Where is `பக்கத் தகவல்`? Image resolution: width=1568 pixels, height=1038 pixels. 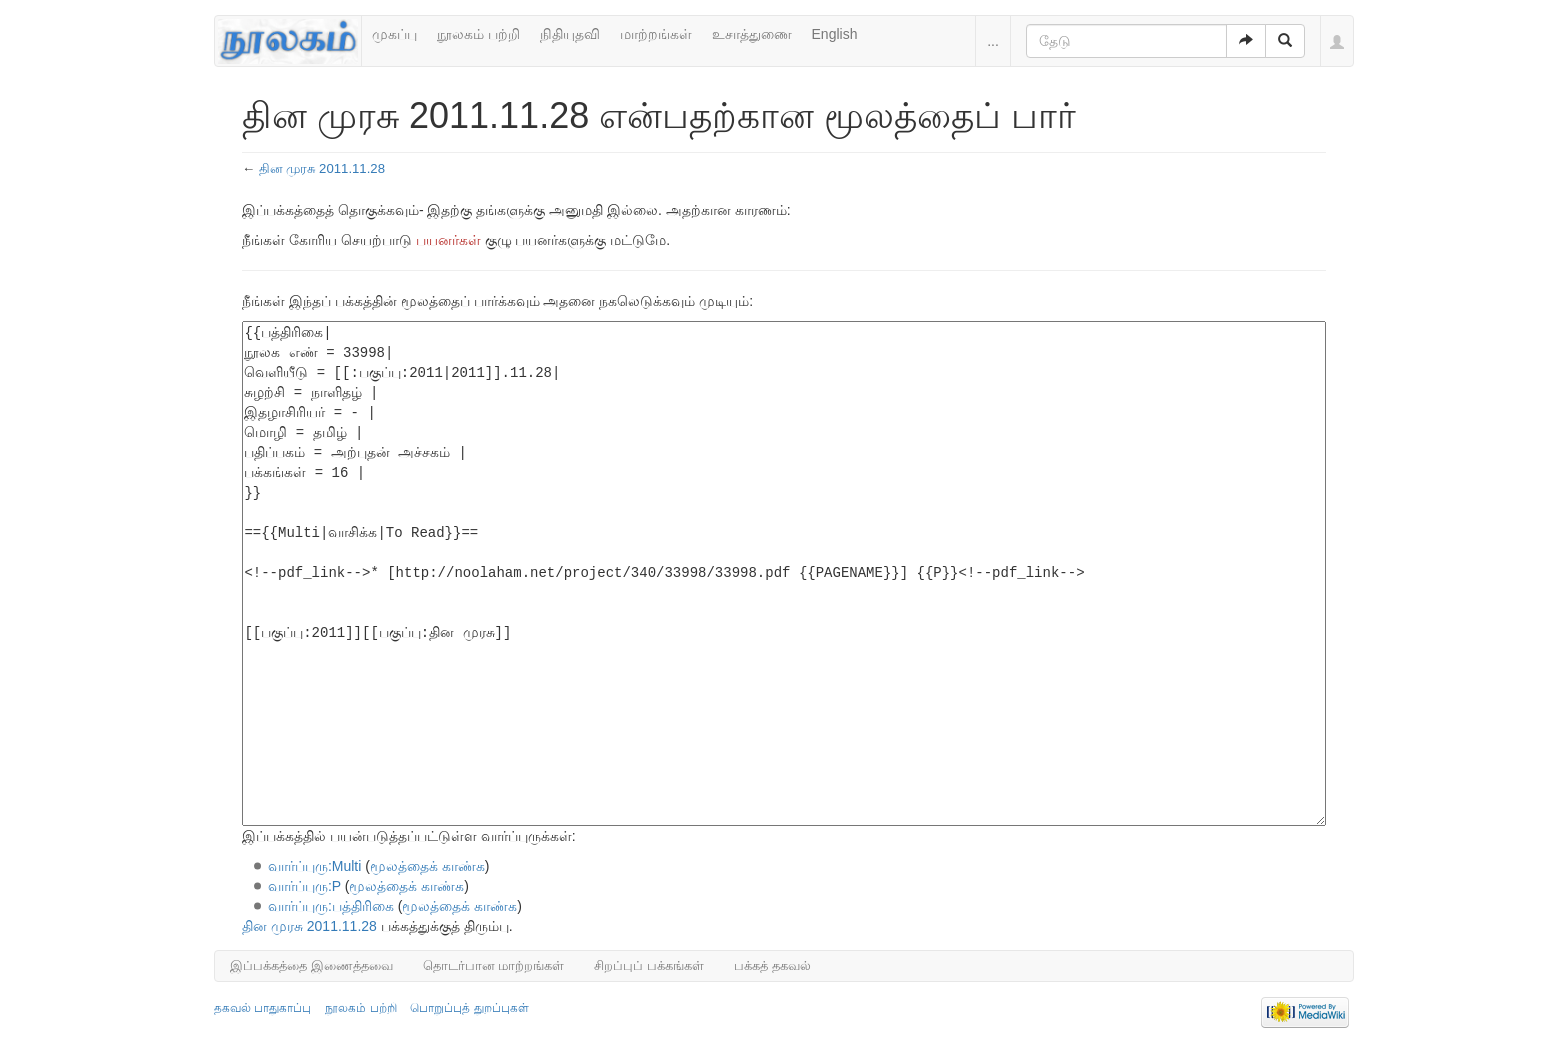
பக்கத் தகவல் is located at coordinates (772, 965).